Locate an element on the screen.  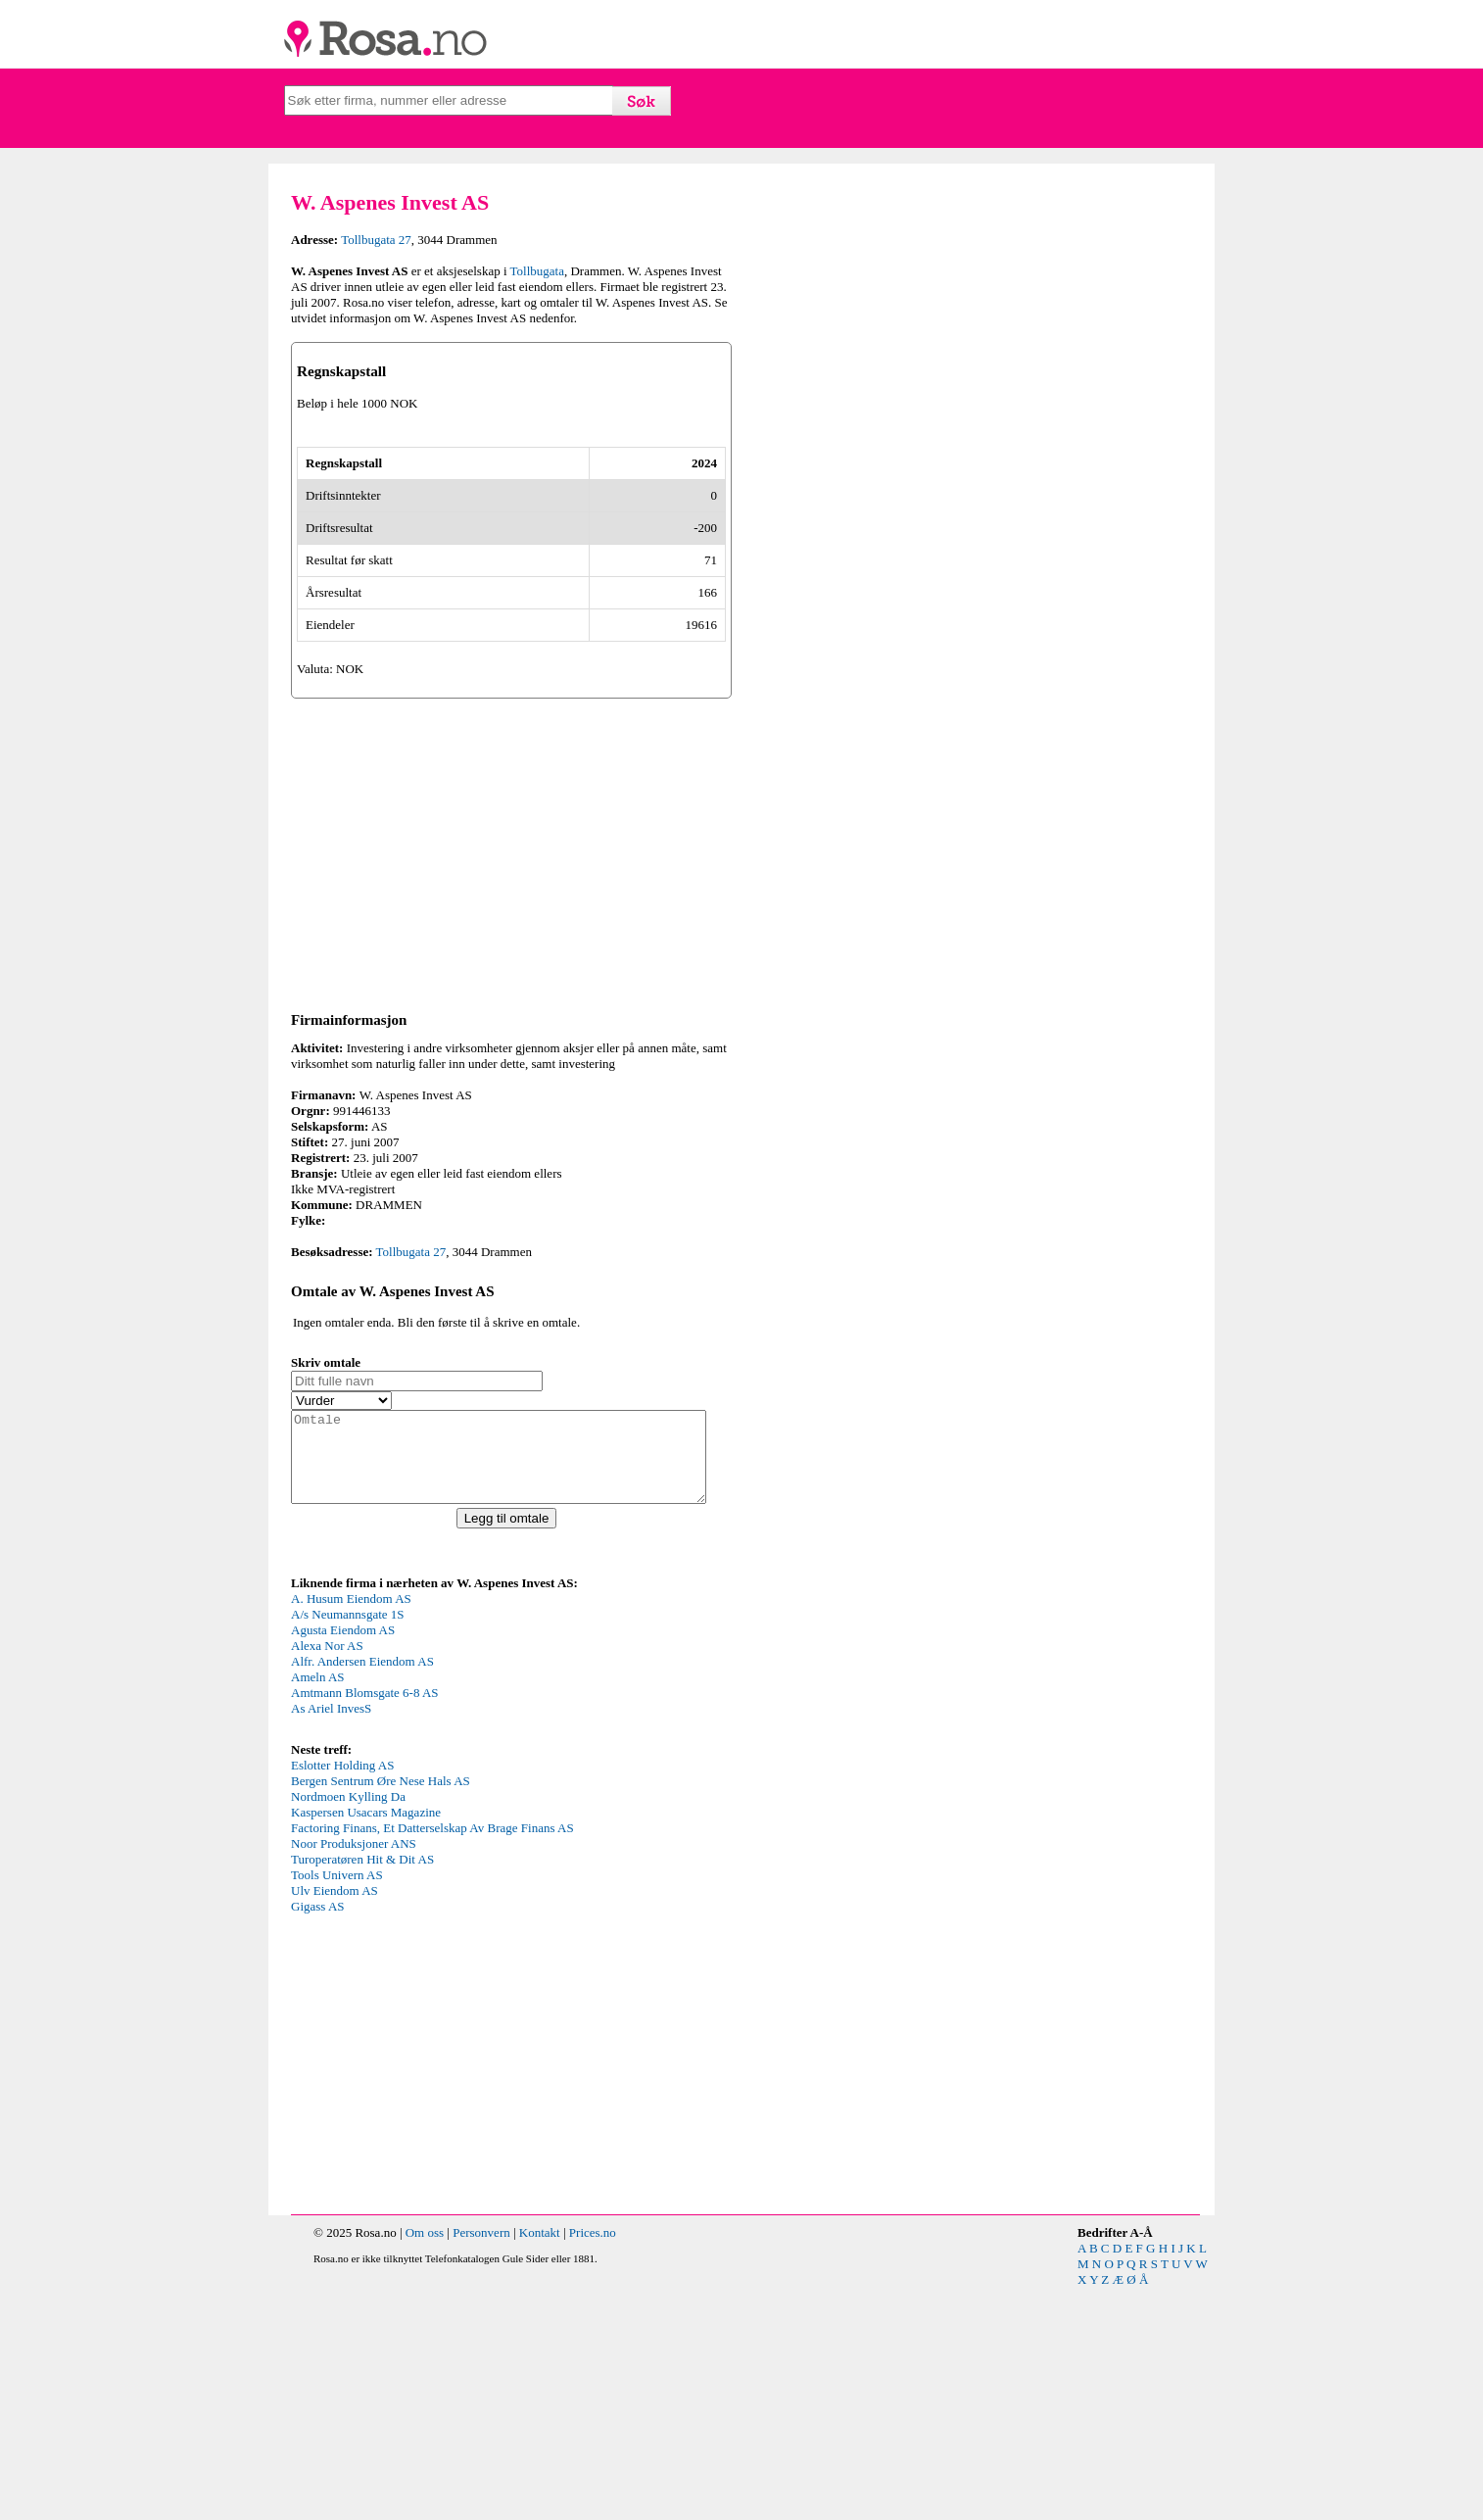
Nordmoen Kylling Da is located at coordinates (348, 2028).